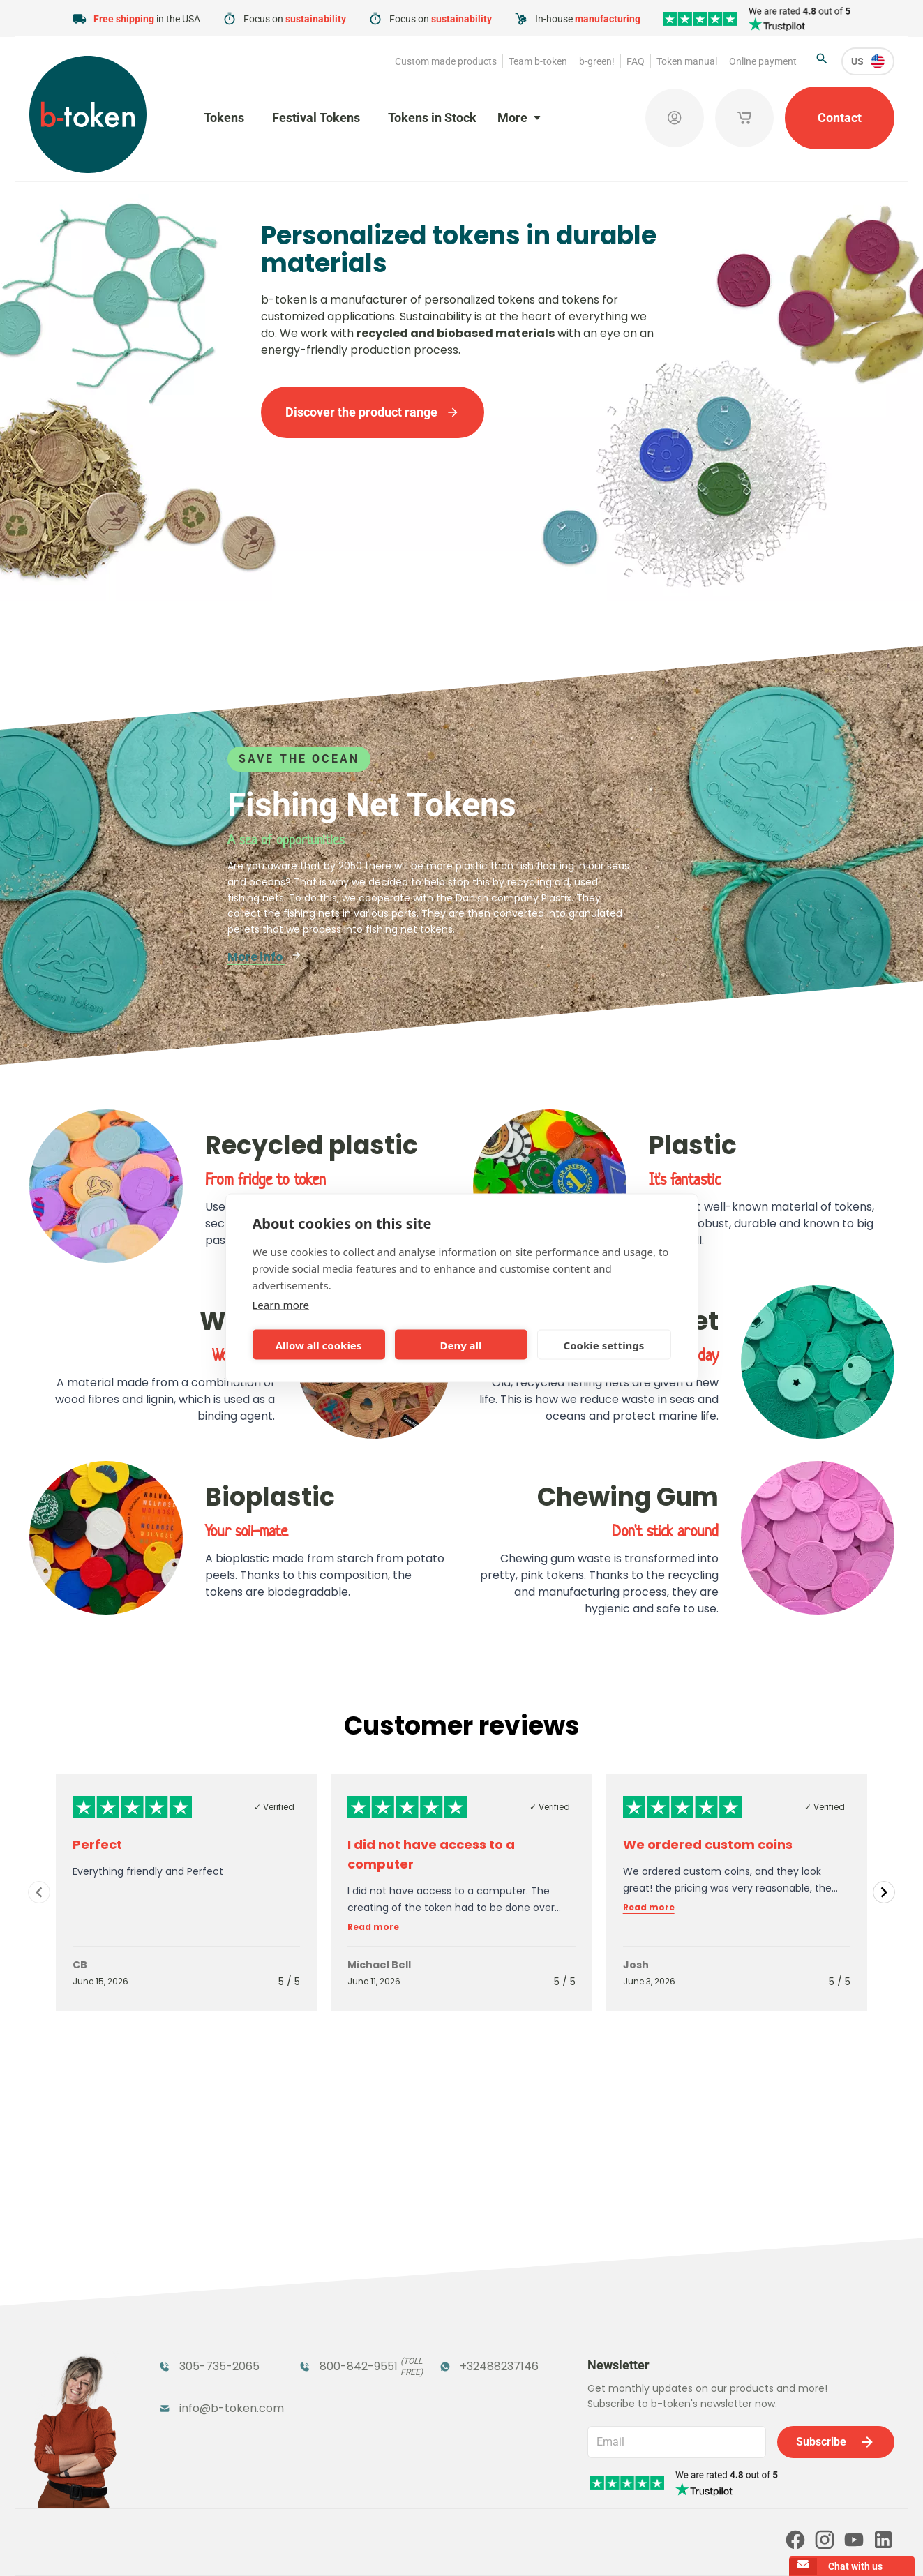  What do you see at coordinates (708, 1844) in the screenshot?
I see `We ordered custom coins` at bounding box center [708, 1844].